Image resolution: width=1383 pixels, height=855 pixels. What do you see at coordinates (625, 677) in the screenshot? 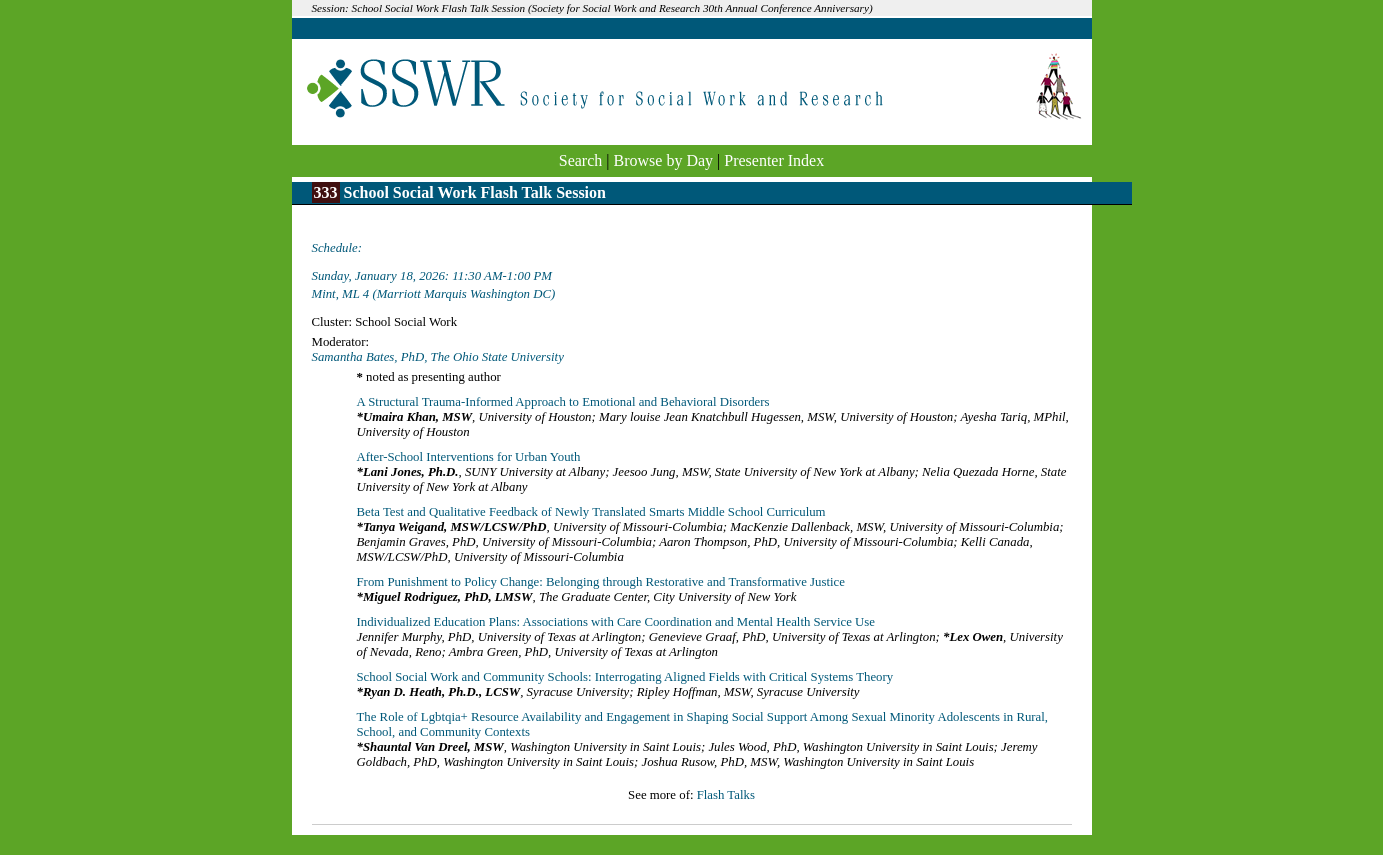
I see `School Social Work and Community Schools: Interrogating Aligned Fields with Critical Systems Theory` at bounding box center [625, 677].